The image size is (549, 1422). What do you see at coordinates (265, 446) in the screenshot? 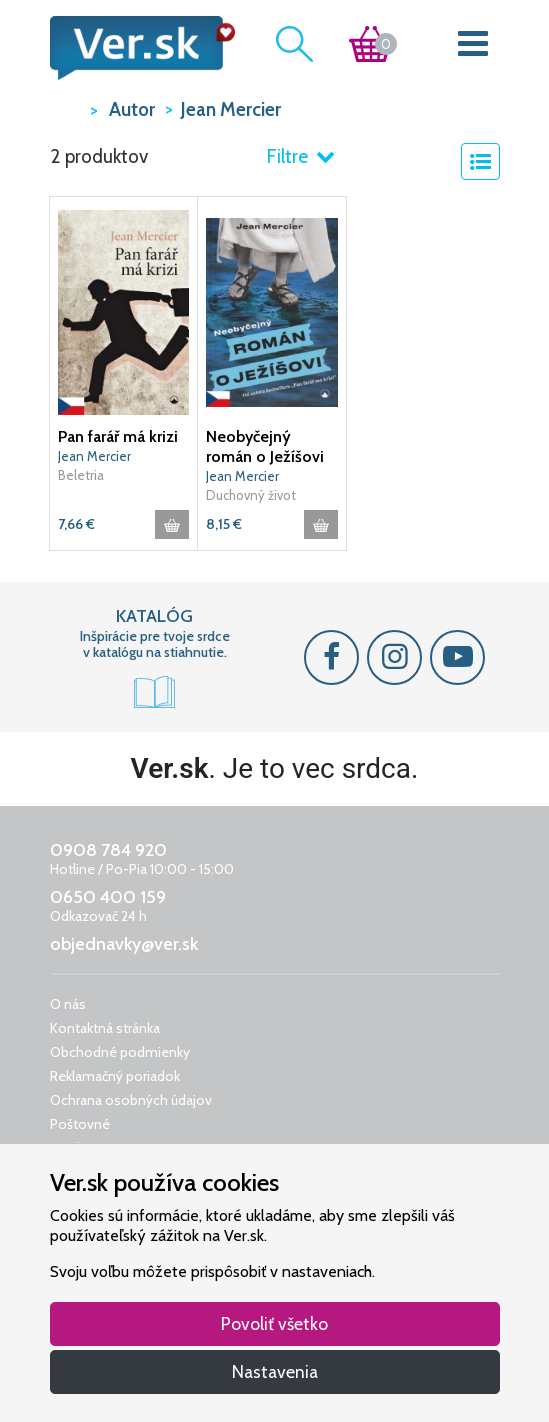
I see `Neobyčejný román o Ježíšovi` at bounding box center [265, 446].